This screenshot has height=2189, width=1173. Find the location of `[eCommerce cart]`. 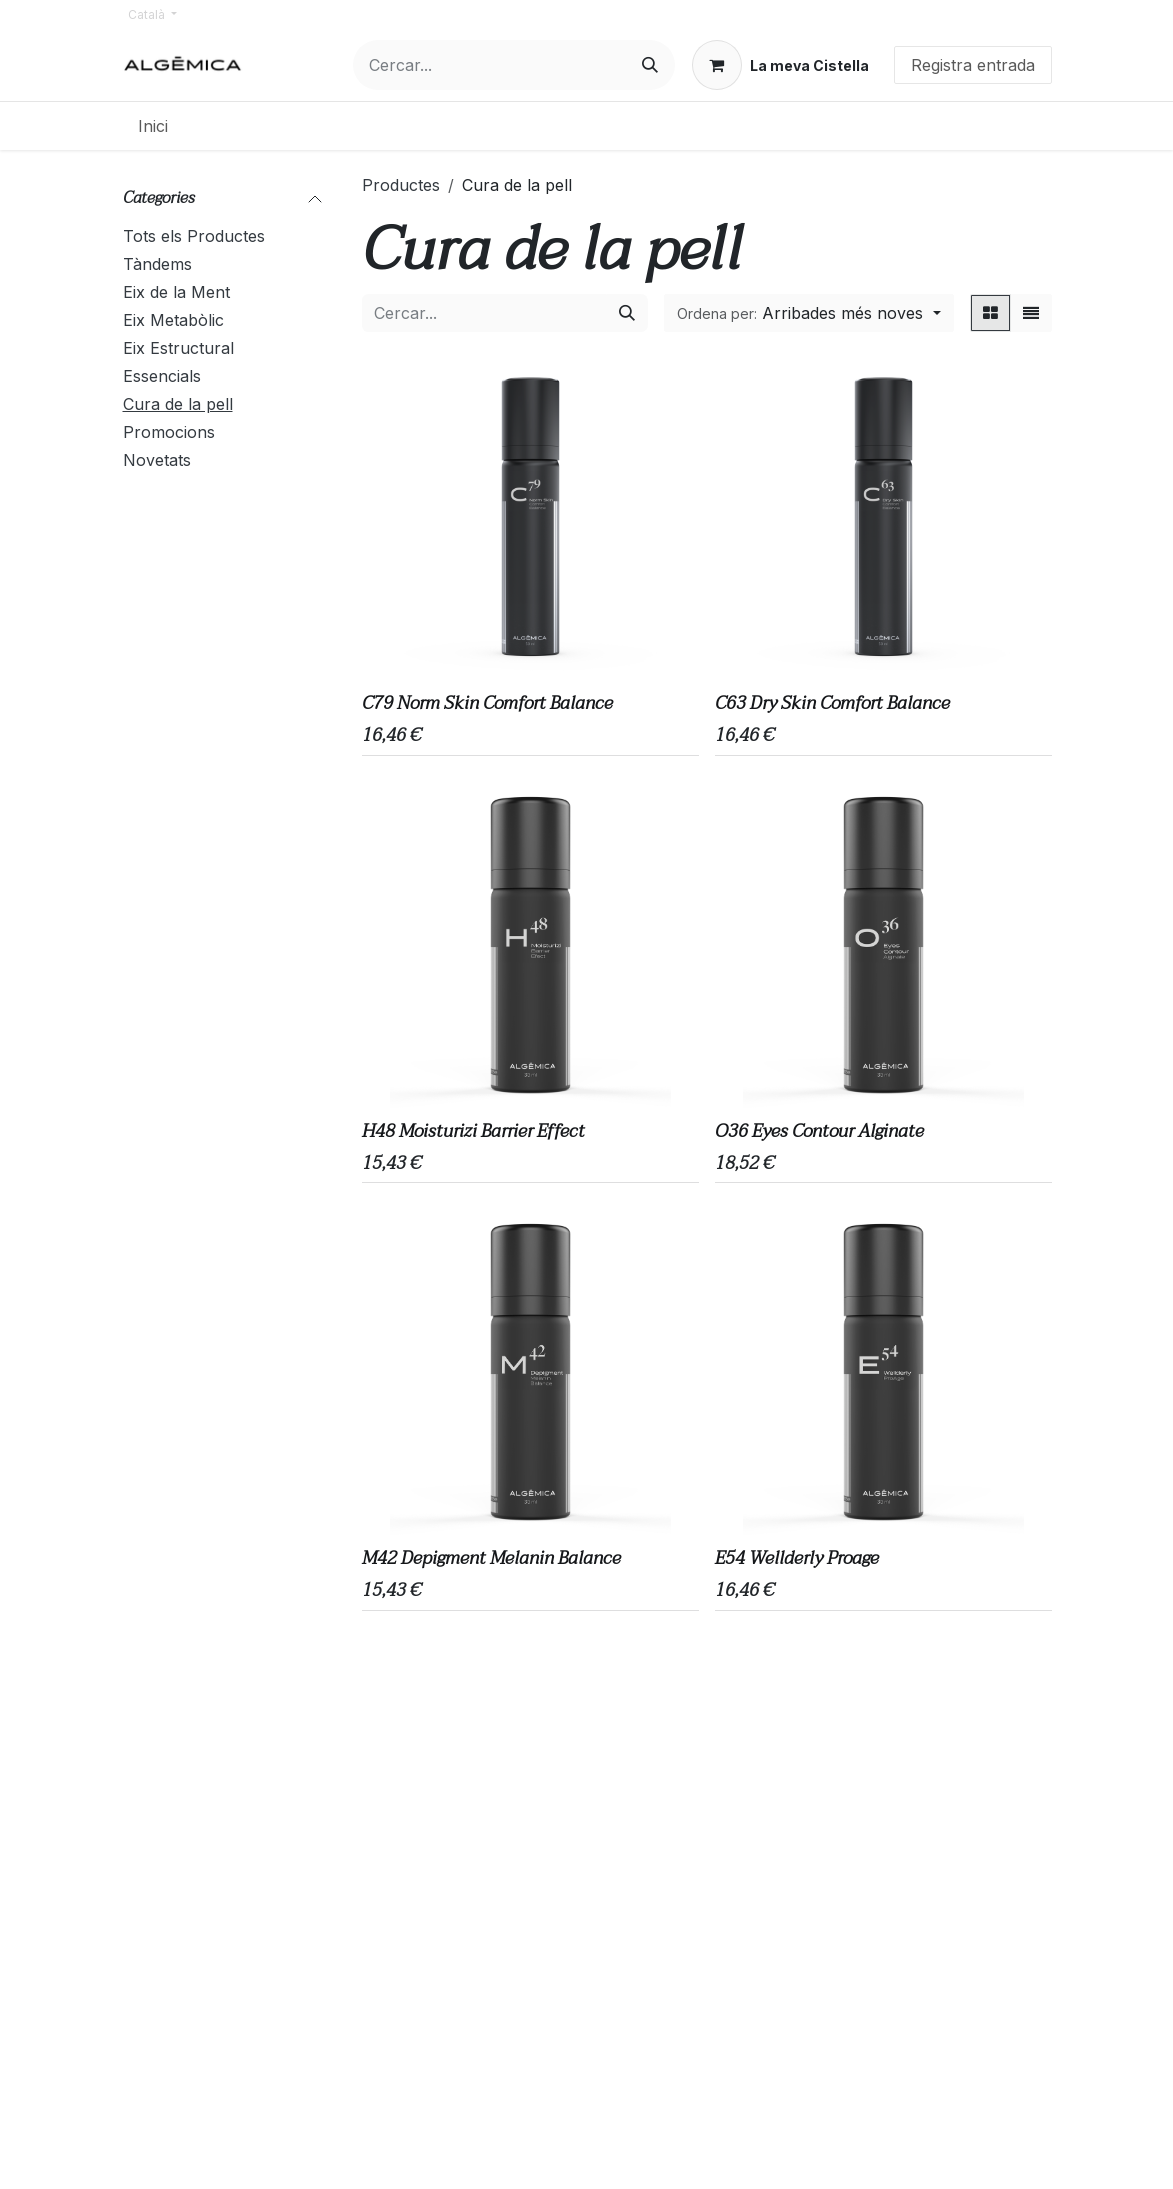

[eCommerce cart] is located at coordinates (780, 65).